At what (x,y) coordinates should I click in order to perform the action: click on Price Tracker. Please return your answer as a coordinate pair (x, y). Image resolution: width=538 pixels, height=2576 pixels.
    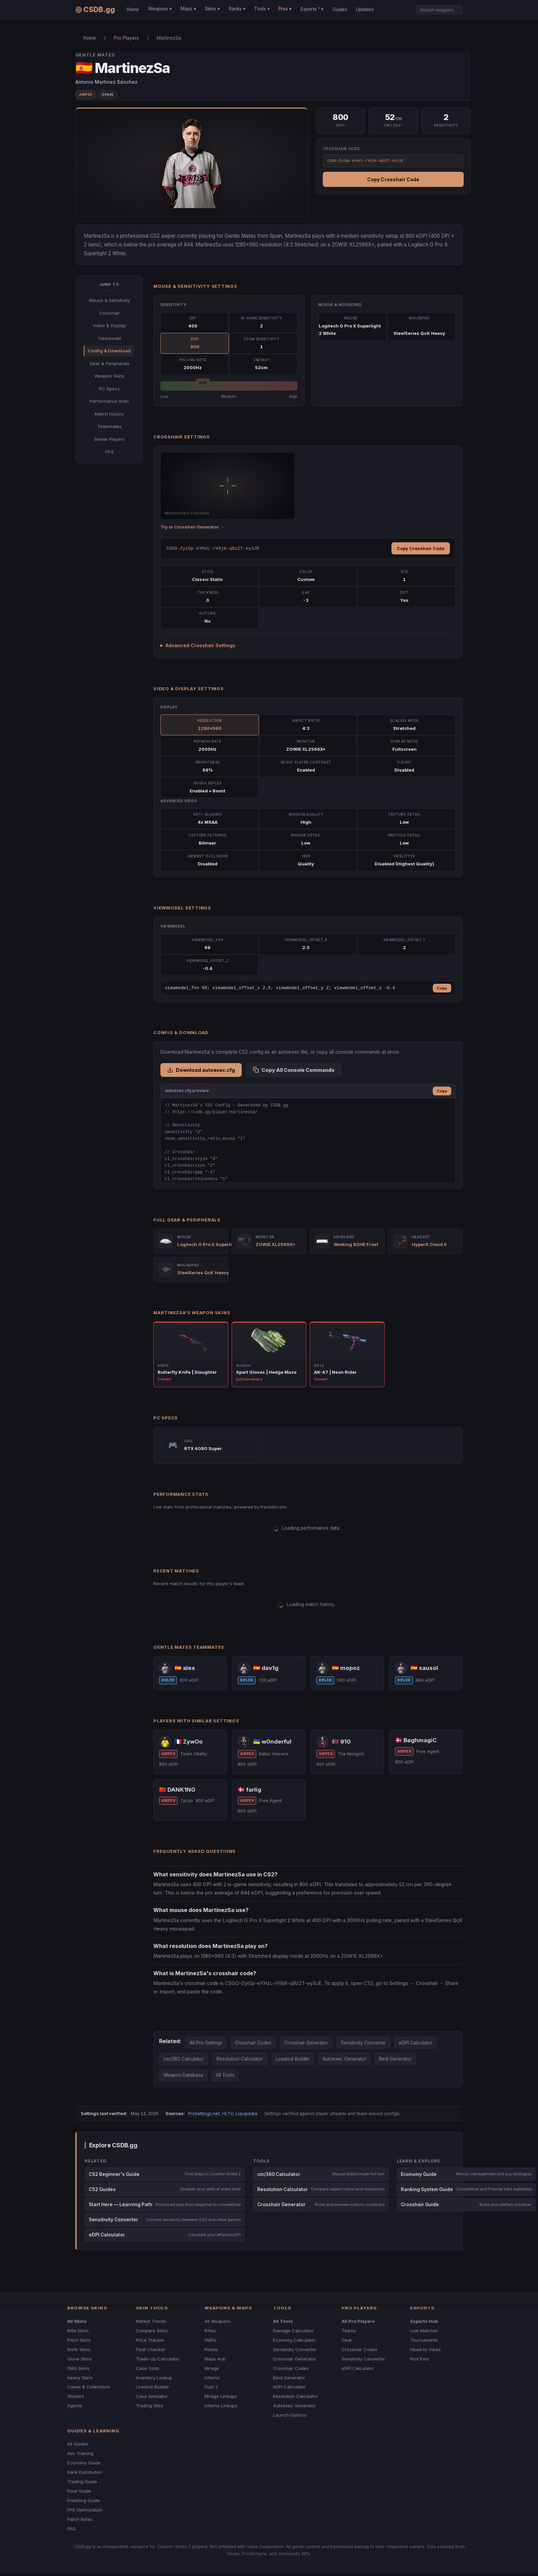
    Looking at the image, I should click on (150, 2340).